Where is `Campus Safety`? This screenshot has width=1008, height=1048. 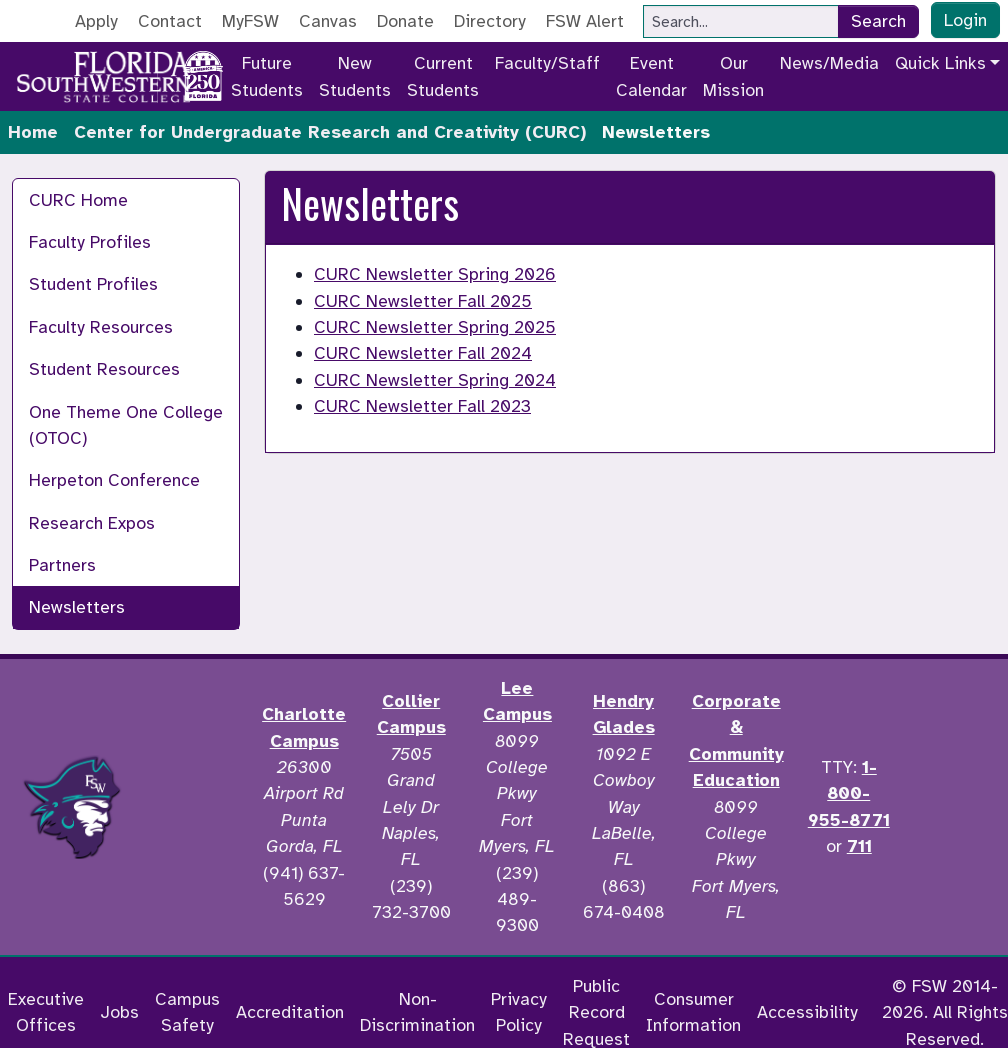
Campus Safety is located at coordinates (187, 1012).